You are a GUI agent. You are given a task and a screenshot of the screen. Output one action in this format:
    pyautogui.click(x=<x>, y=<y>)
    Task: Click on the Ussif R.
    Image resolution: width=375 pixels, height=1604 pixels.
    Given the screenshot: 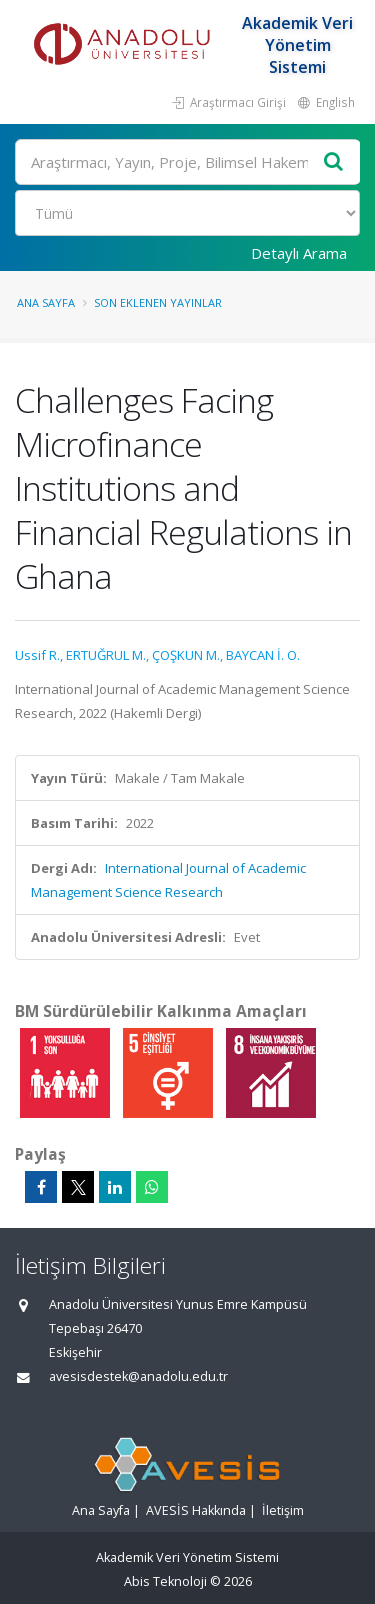 What is the action you would take?
    pyautogui.click(x=37, y=655)
    